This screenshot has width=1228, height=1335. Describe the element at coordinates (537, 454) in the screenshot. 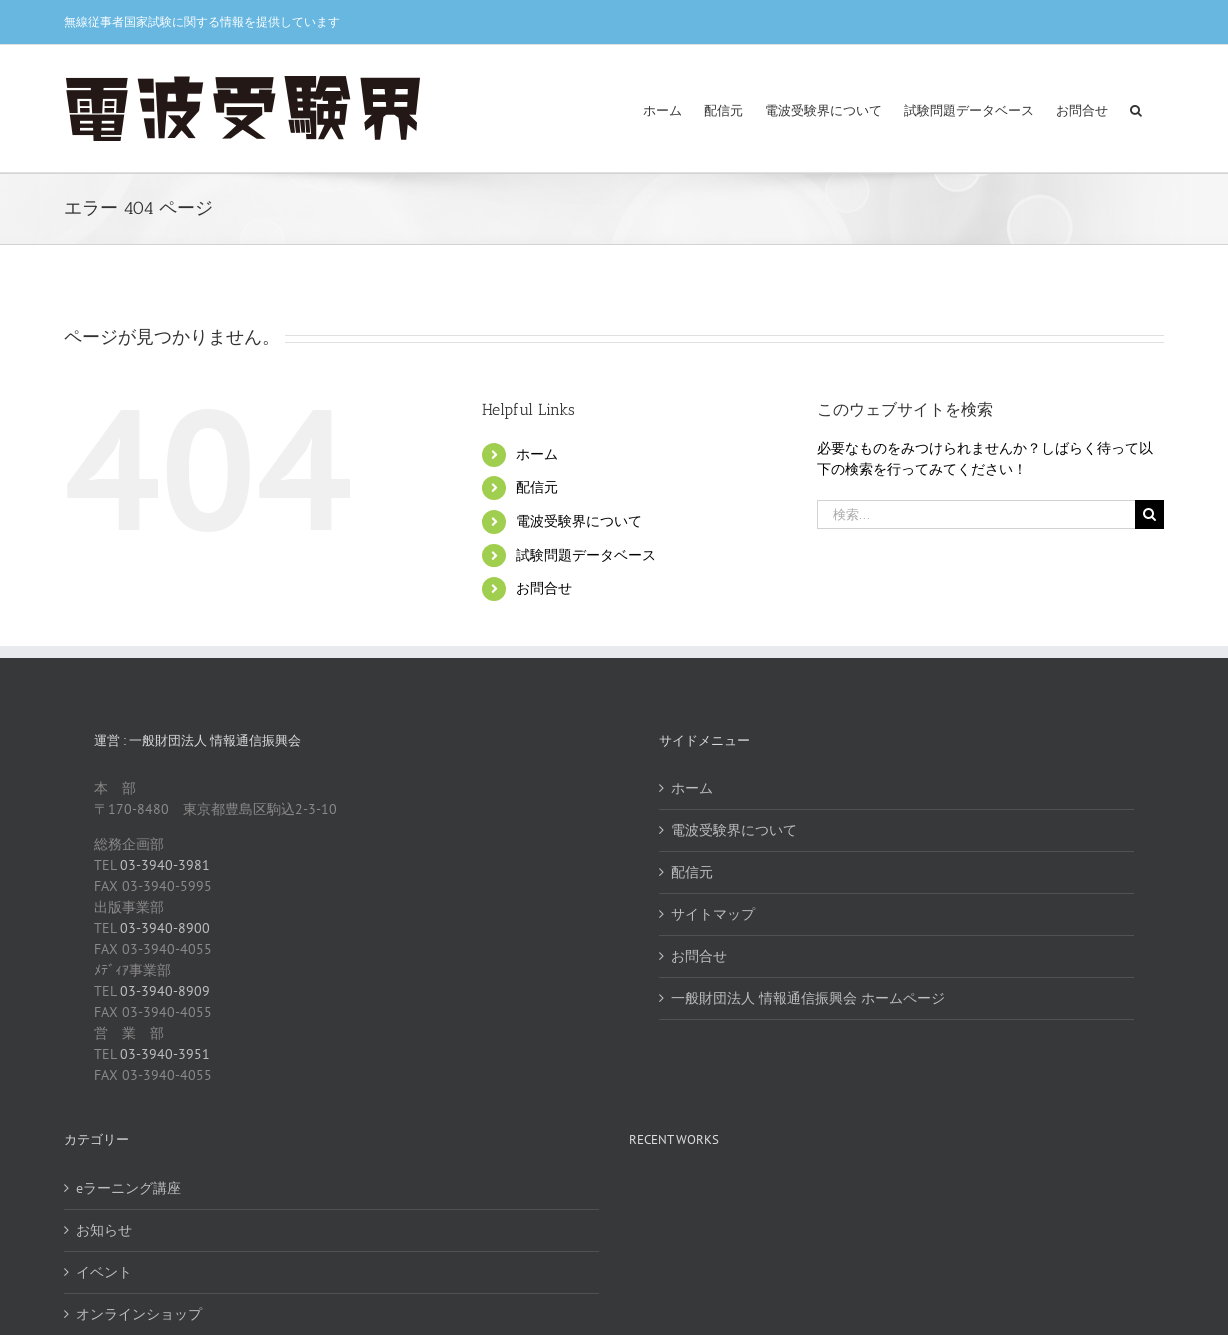

I see `ホーム` at that location.